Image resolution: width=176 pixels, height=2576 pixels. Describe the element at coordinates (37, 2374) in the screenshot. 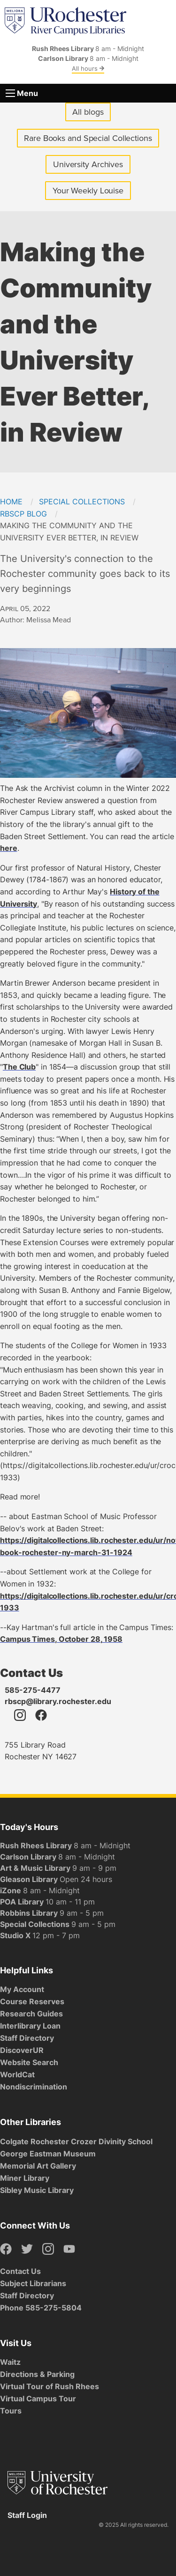

I see `Directions & Parking` at that location.